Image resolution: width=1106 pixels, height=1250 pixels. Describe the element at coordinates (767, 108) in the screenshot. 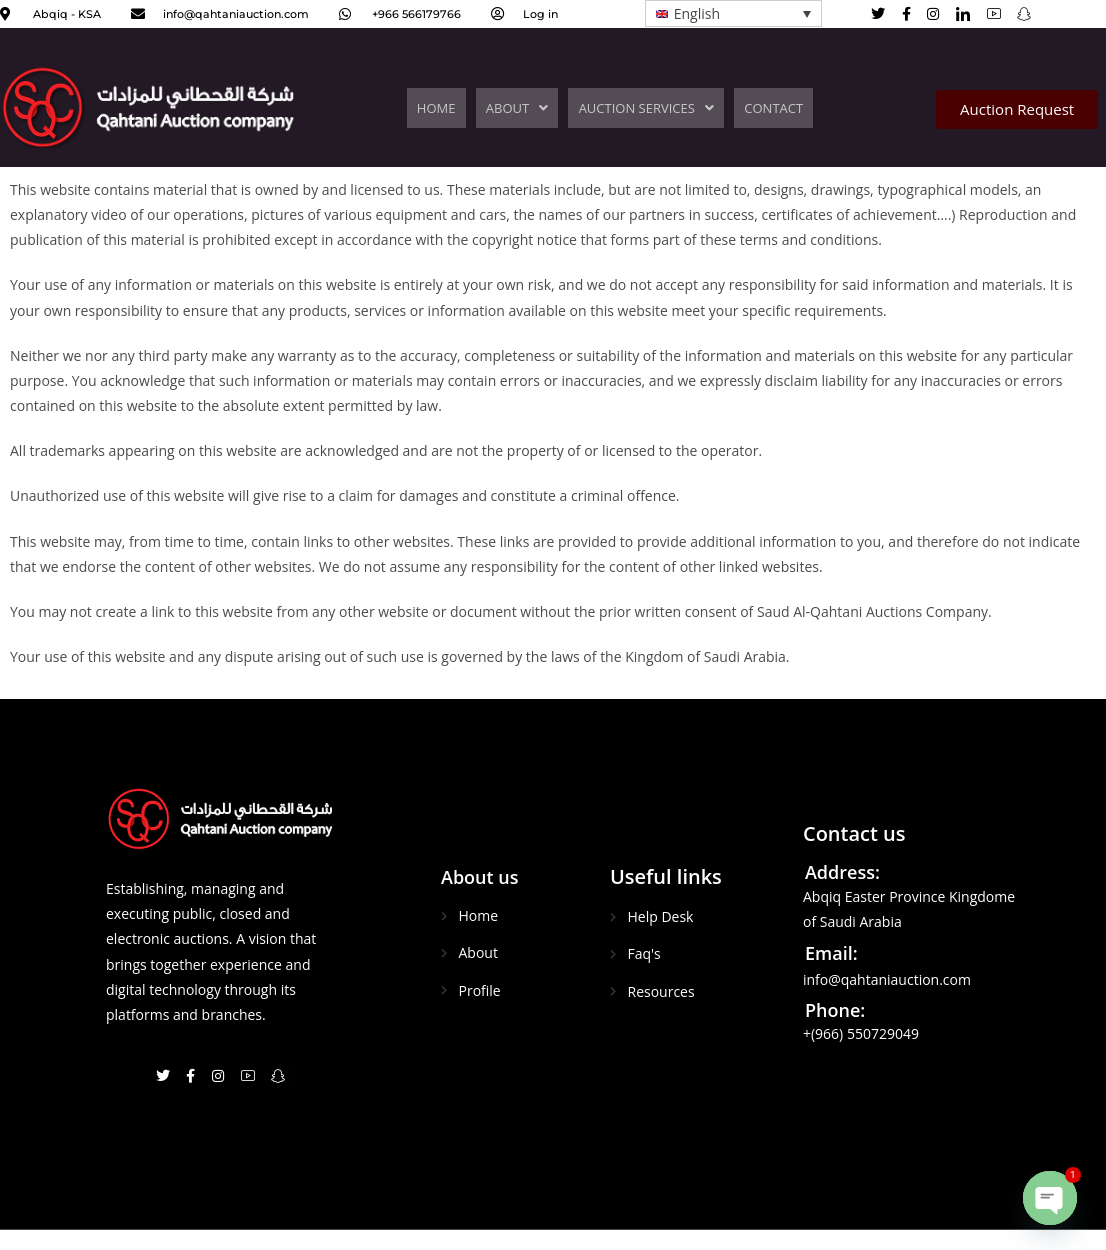

I see `CONTACT` at that location.